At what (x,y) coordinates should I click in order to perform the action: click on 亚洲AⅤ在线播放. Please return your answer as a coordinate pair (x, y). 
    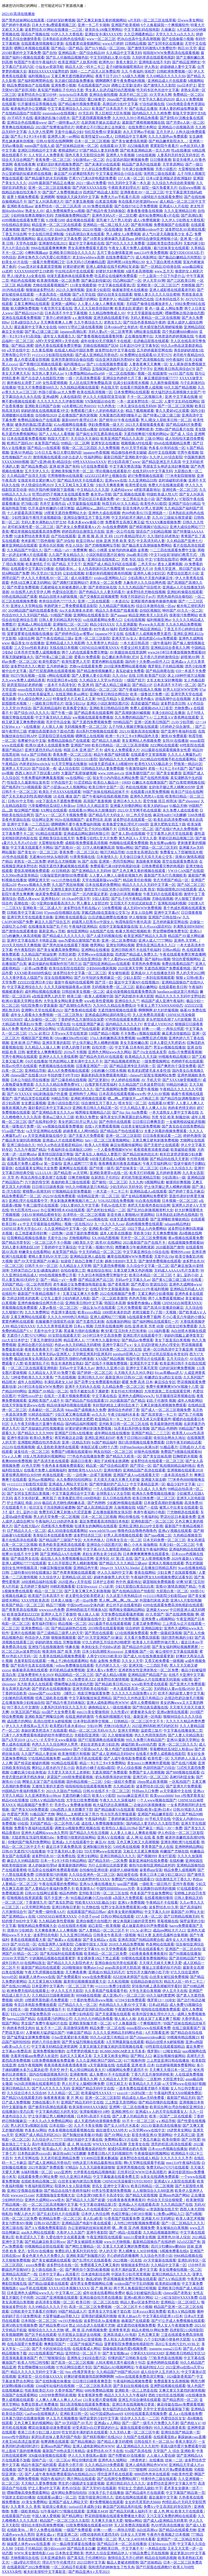
    Looking at the image, I should click on (111, 1837).